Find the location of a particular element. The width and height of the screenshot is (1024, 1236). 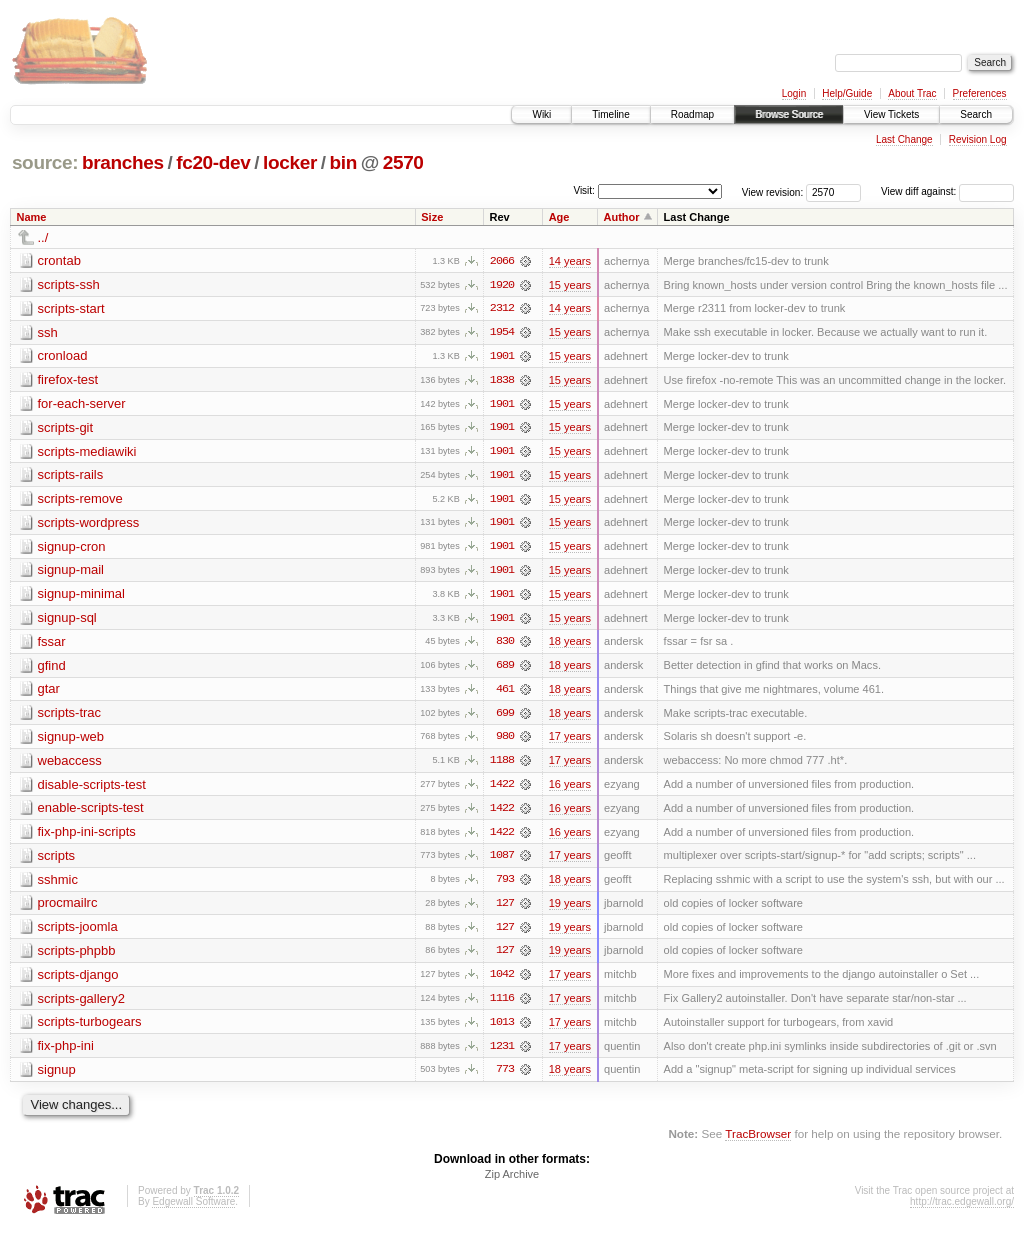

Last Change is located at coordinates (904, 139).